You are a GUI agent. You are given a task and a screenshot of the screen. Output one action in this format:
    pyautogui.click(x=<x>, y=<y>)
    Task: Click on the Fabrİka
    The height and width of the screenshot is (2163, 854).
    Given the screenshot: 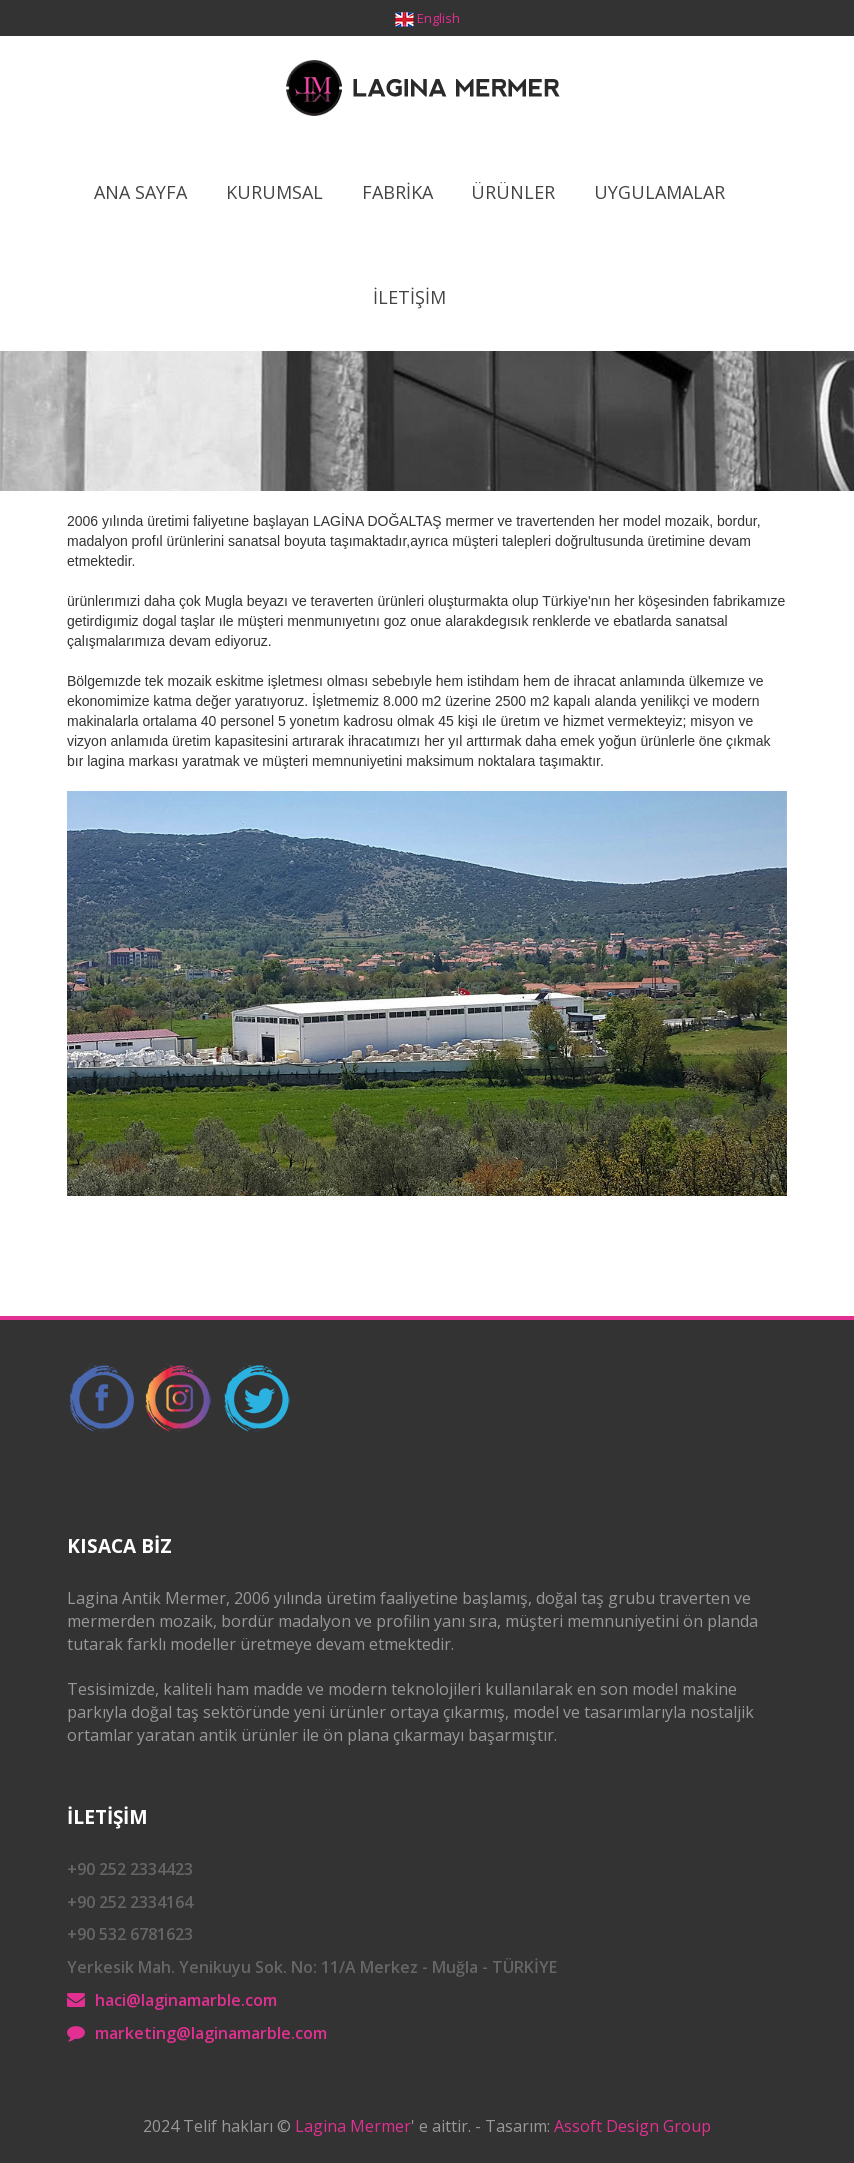 What is the action you would take?
    pyautogui.click(x=397, y=192)
    